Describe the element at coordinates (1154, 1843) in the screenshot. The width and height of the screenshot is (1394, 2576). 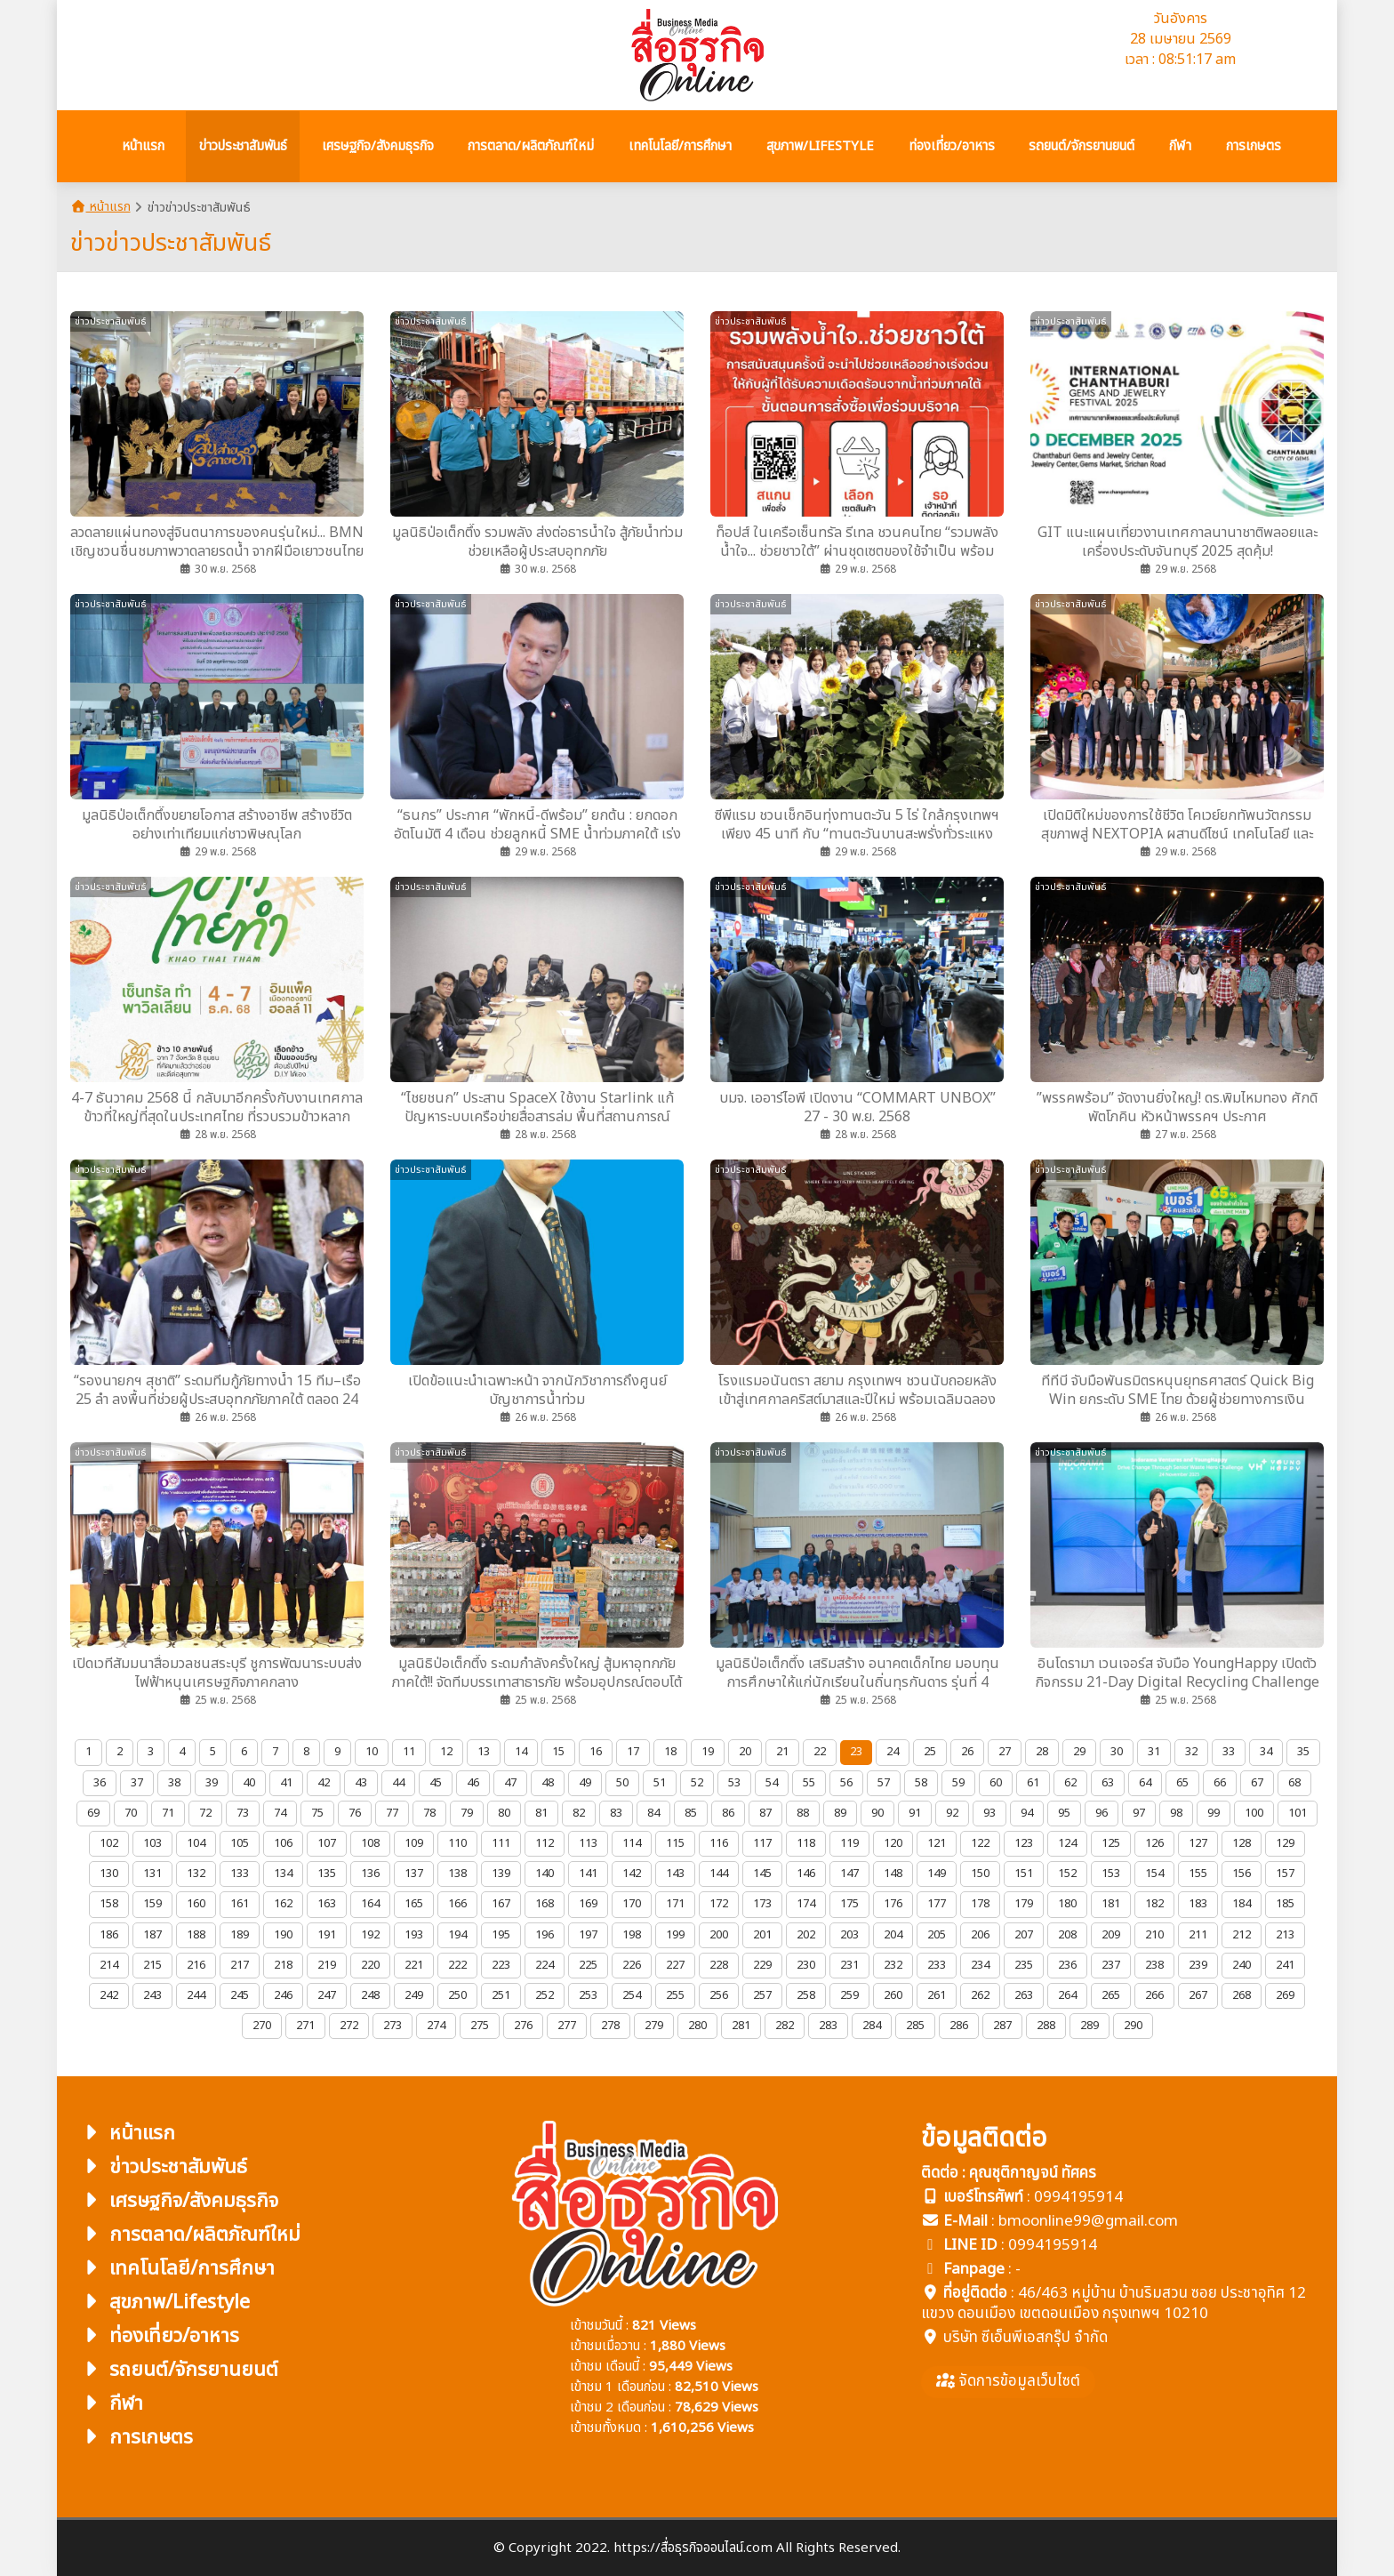
I see `126` at that location.